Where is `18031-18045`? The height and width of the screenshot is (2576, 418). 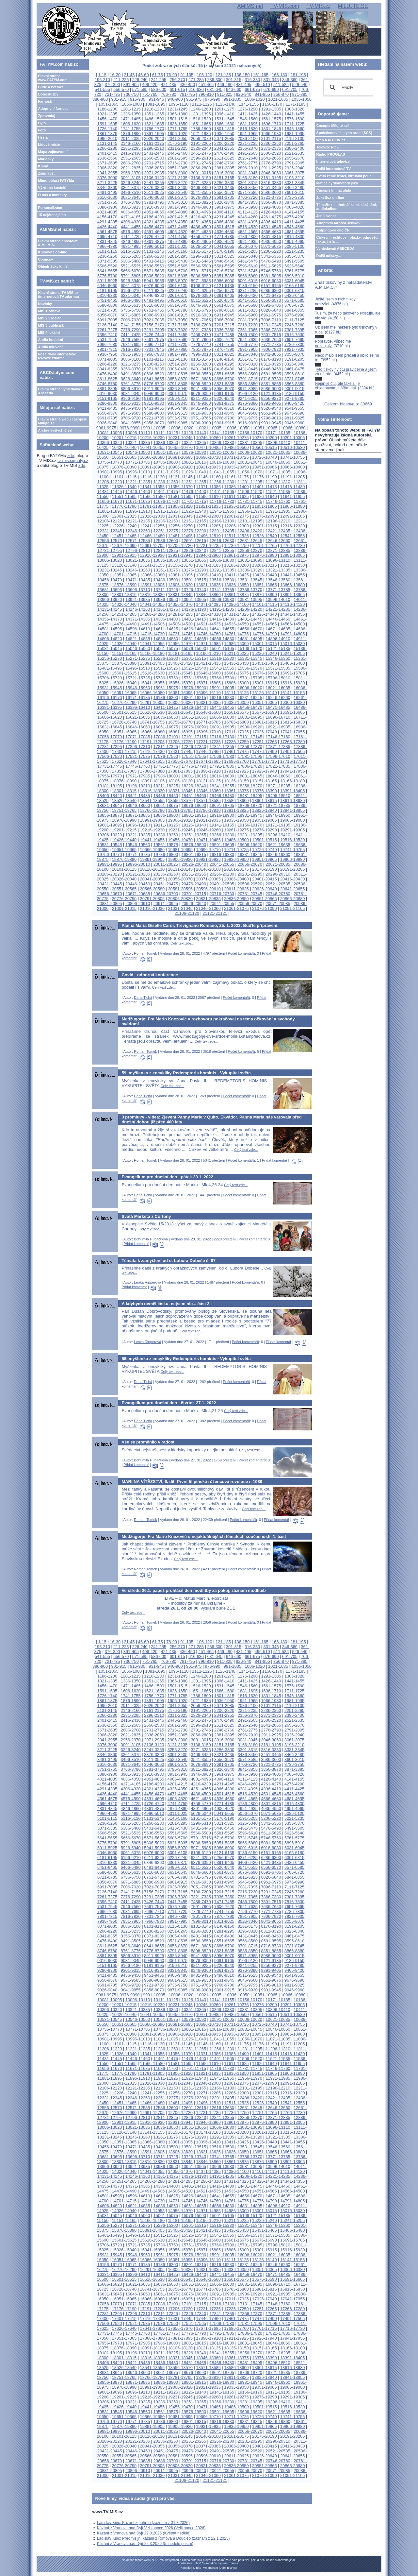
18031-18045 is located at coordinates (249, 776).